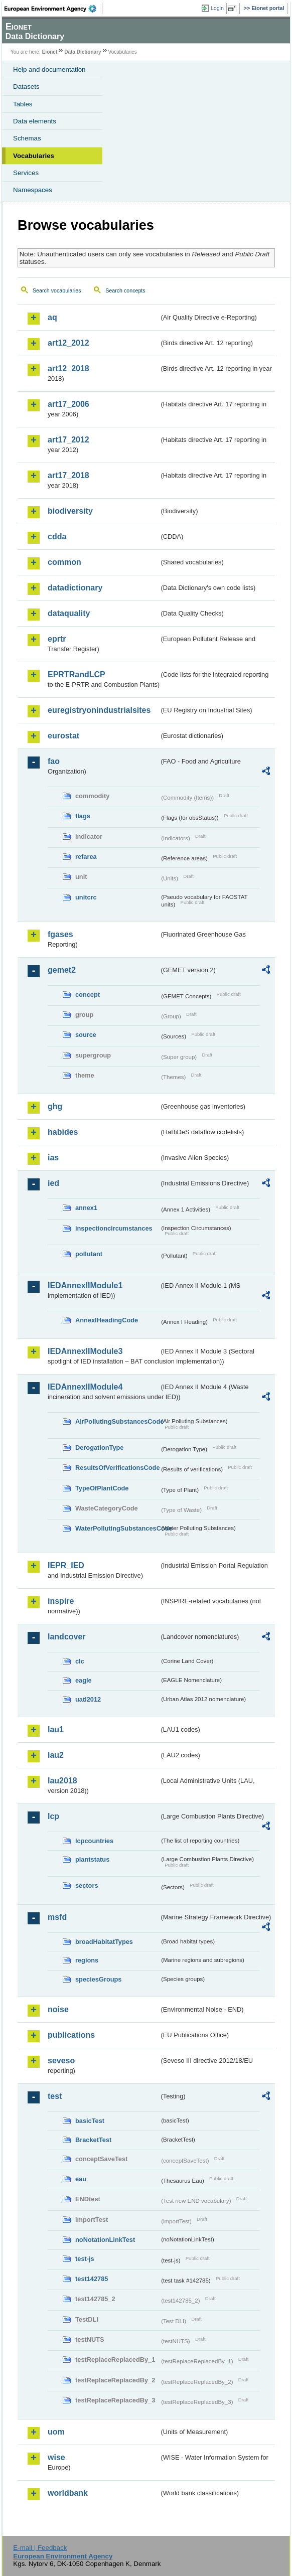 This screenshot has height=2576, width=292. What do you see at coordinates (61, 2060) in the screenshot?
I see `seveso` at bounding box center [61, 2060].